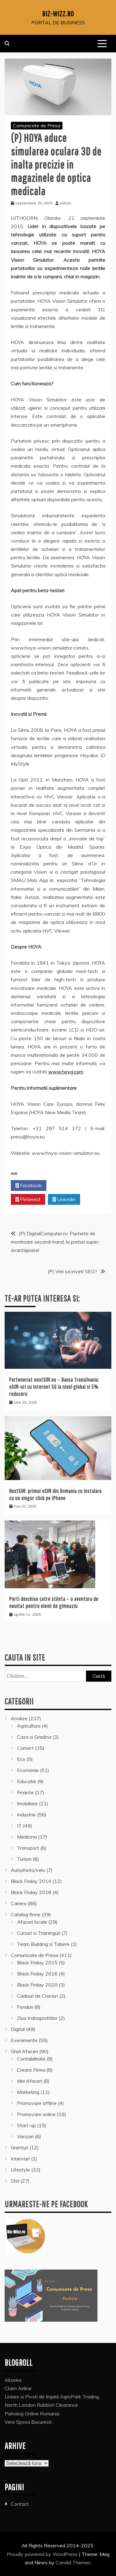 This screenshot has height=2576, width=116. I want to click on Black Friday 2016, so click(37, 1974).